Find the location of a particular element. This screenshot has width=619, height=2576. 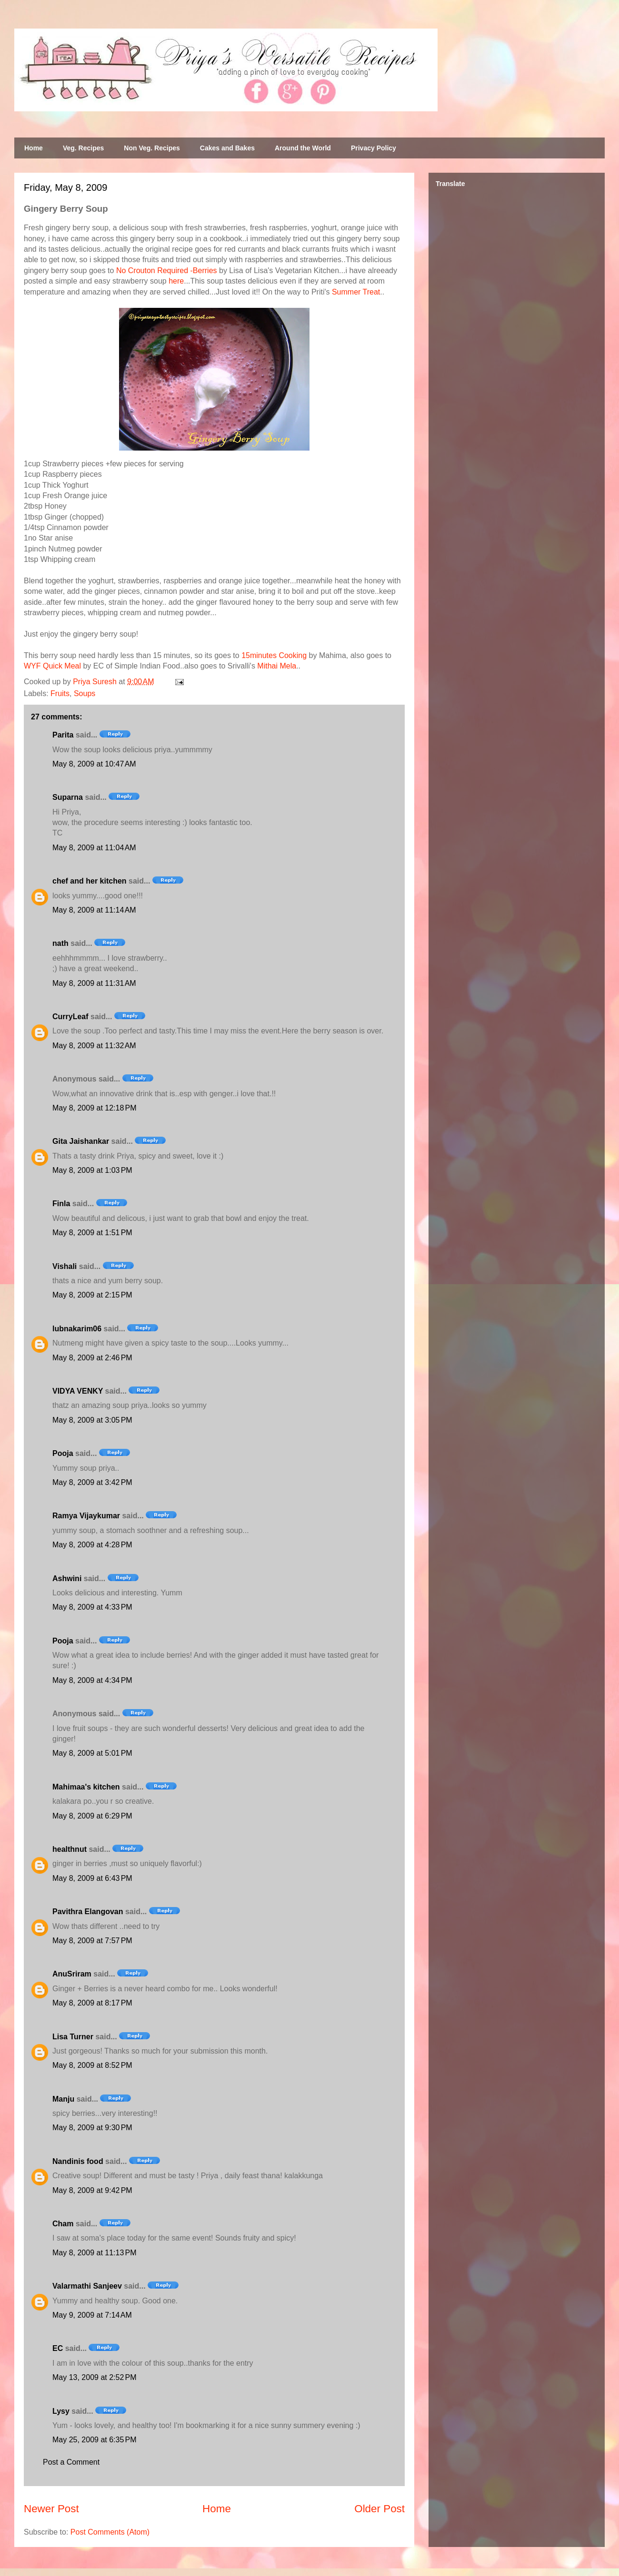

chef and her kitchen is located at coordinates (89, 881).